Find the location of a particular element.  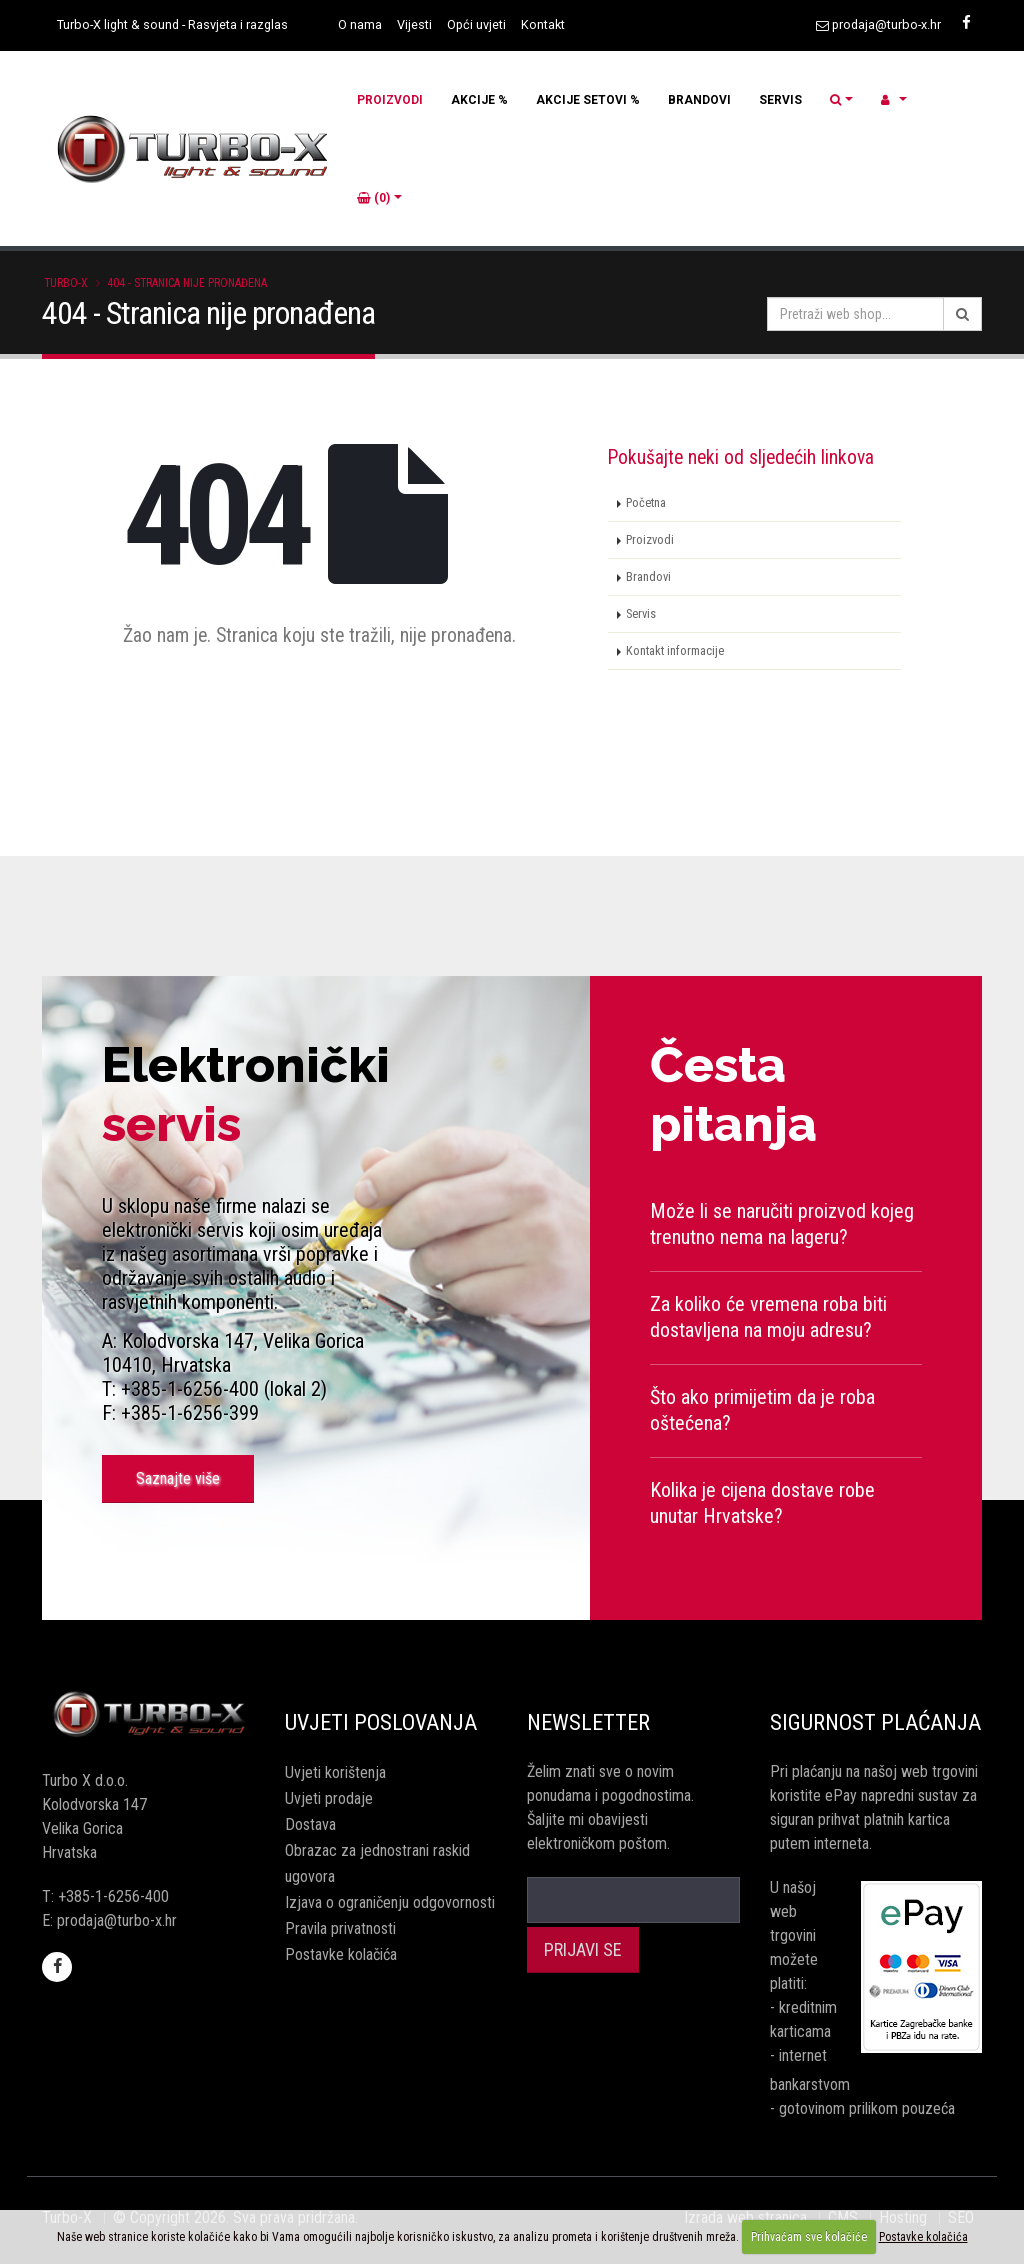

Uvjeti prodaje is located at coordinates (329, 1798).